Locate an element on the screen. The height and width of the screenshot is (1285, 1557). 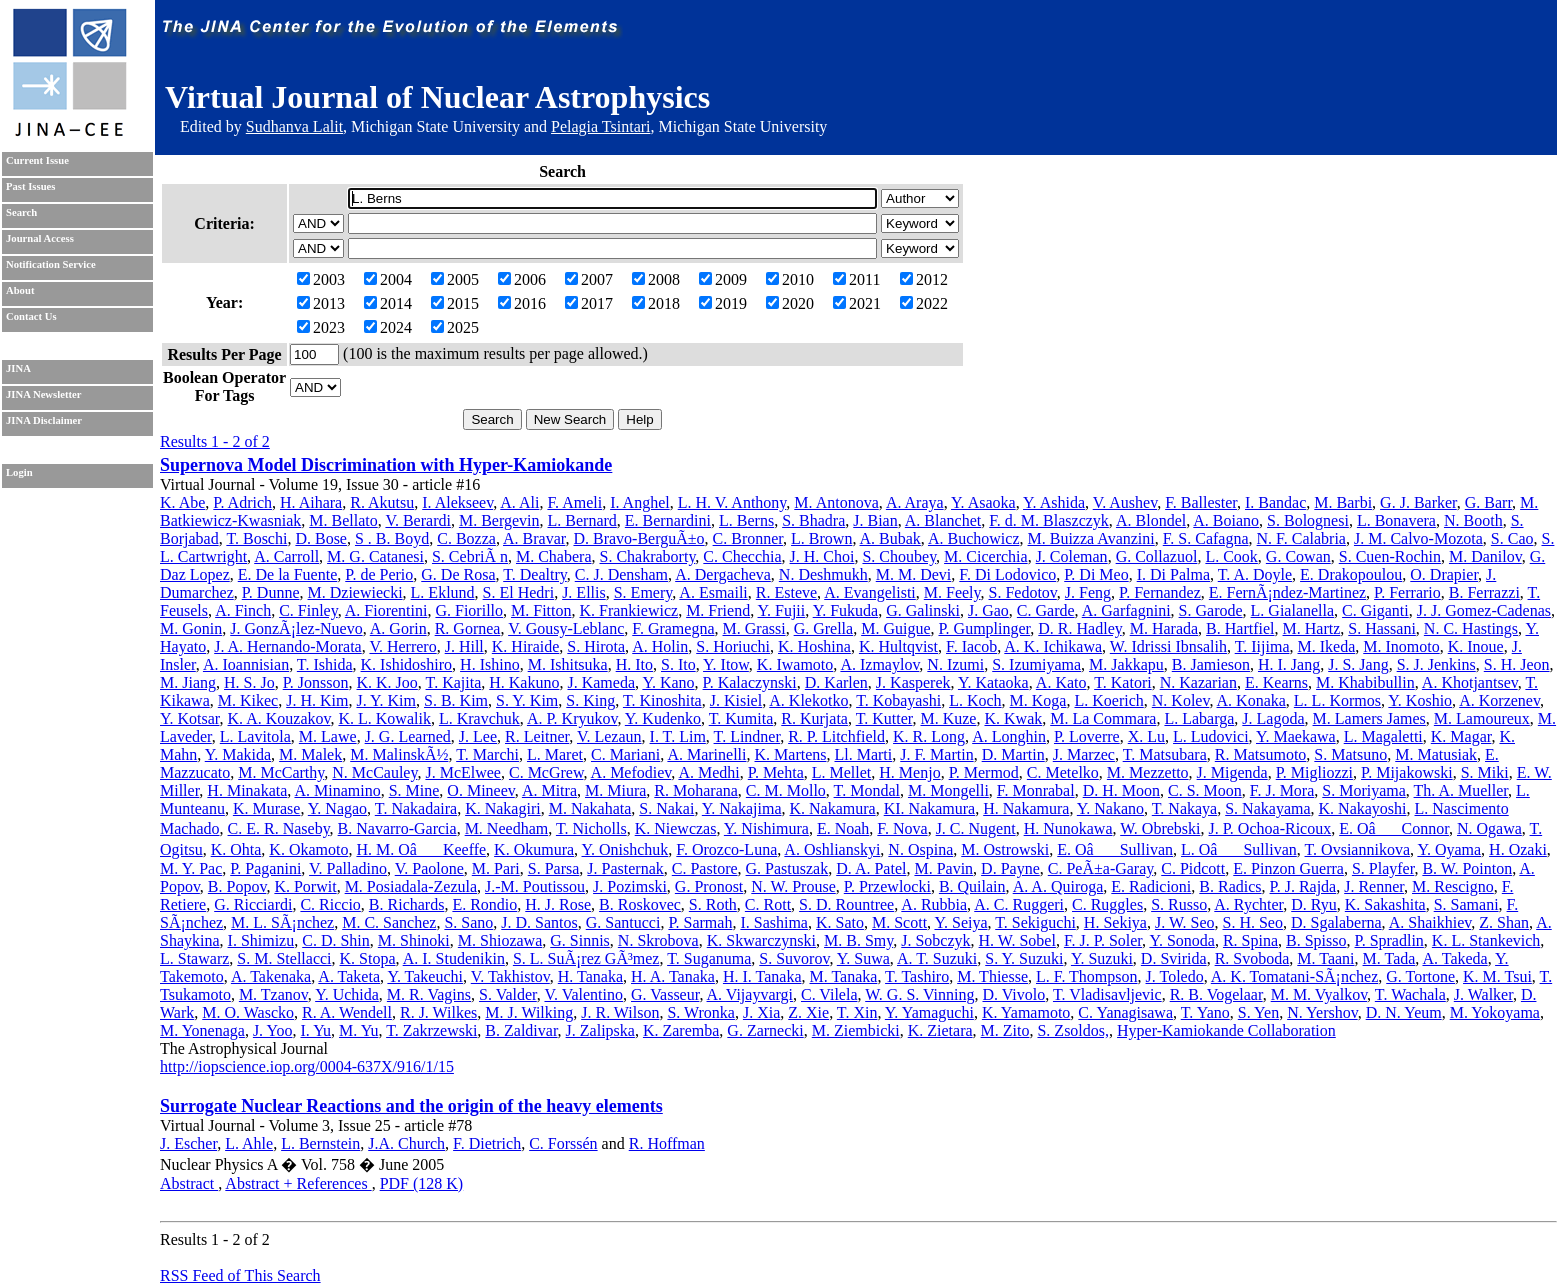
M. Thiesse is located at coordinates (992, 976).